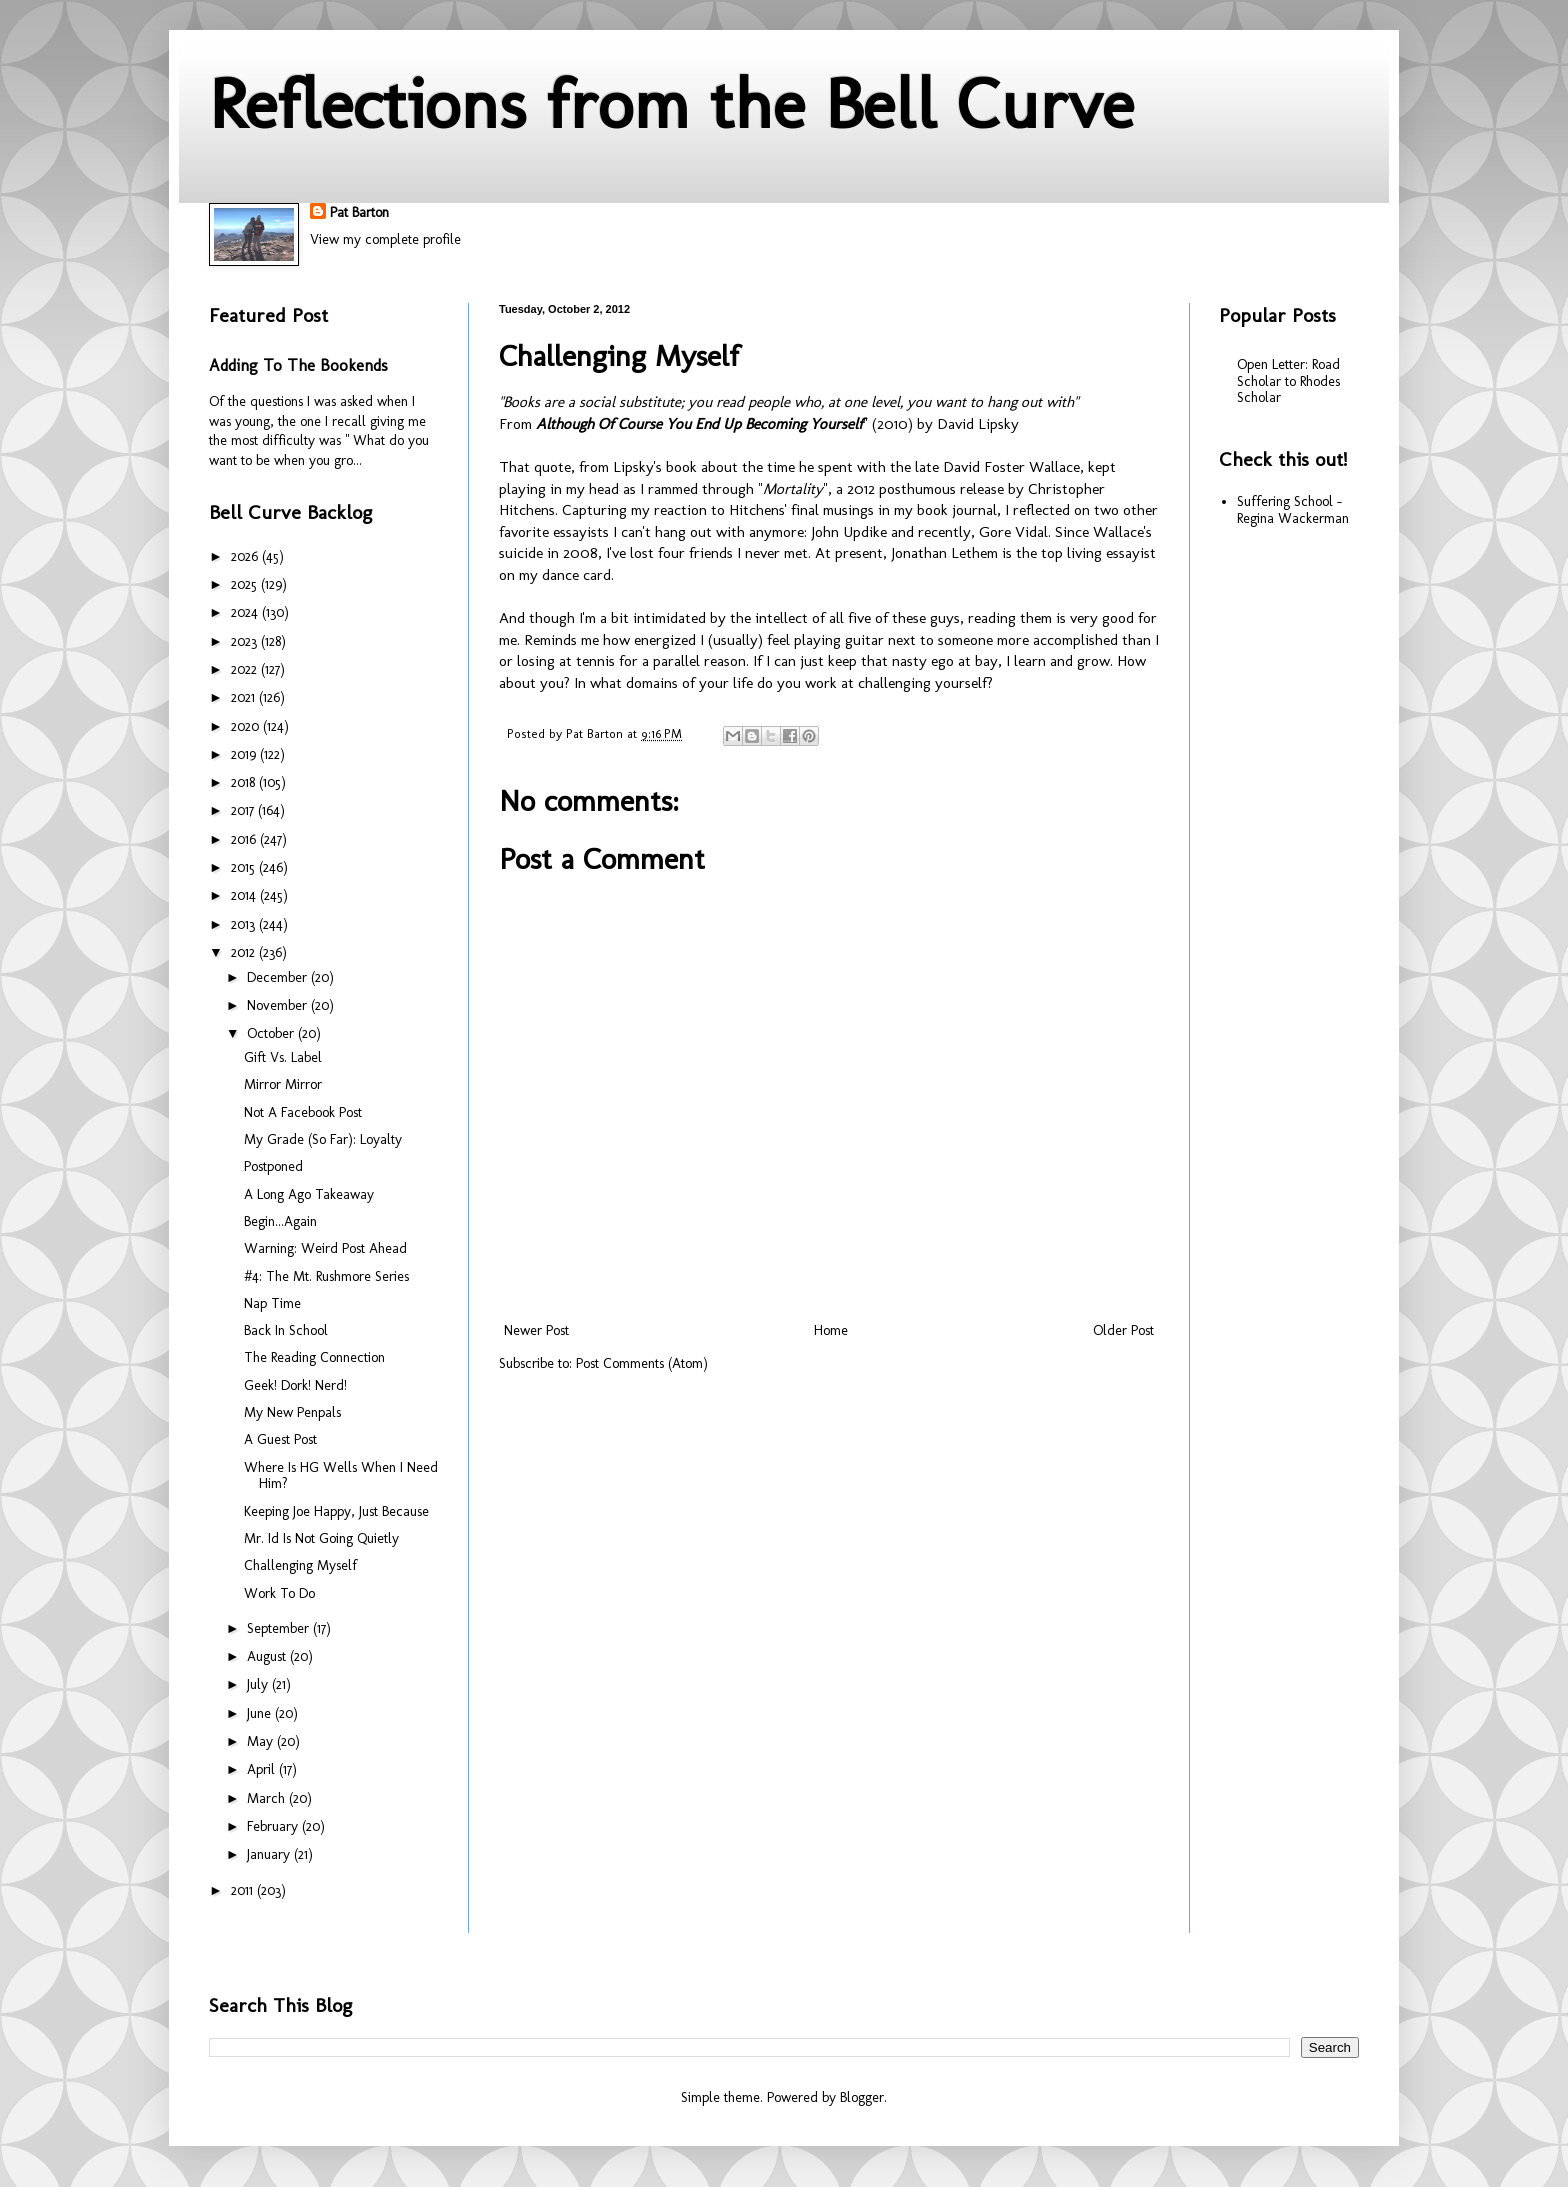 This screenshot has height=2187, width=1568. Describe the element at coordinates (321, 1538) in the screenshot. I see `Mr. Id Is Not Going Quietly` at that location.